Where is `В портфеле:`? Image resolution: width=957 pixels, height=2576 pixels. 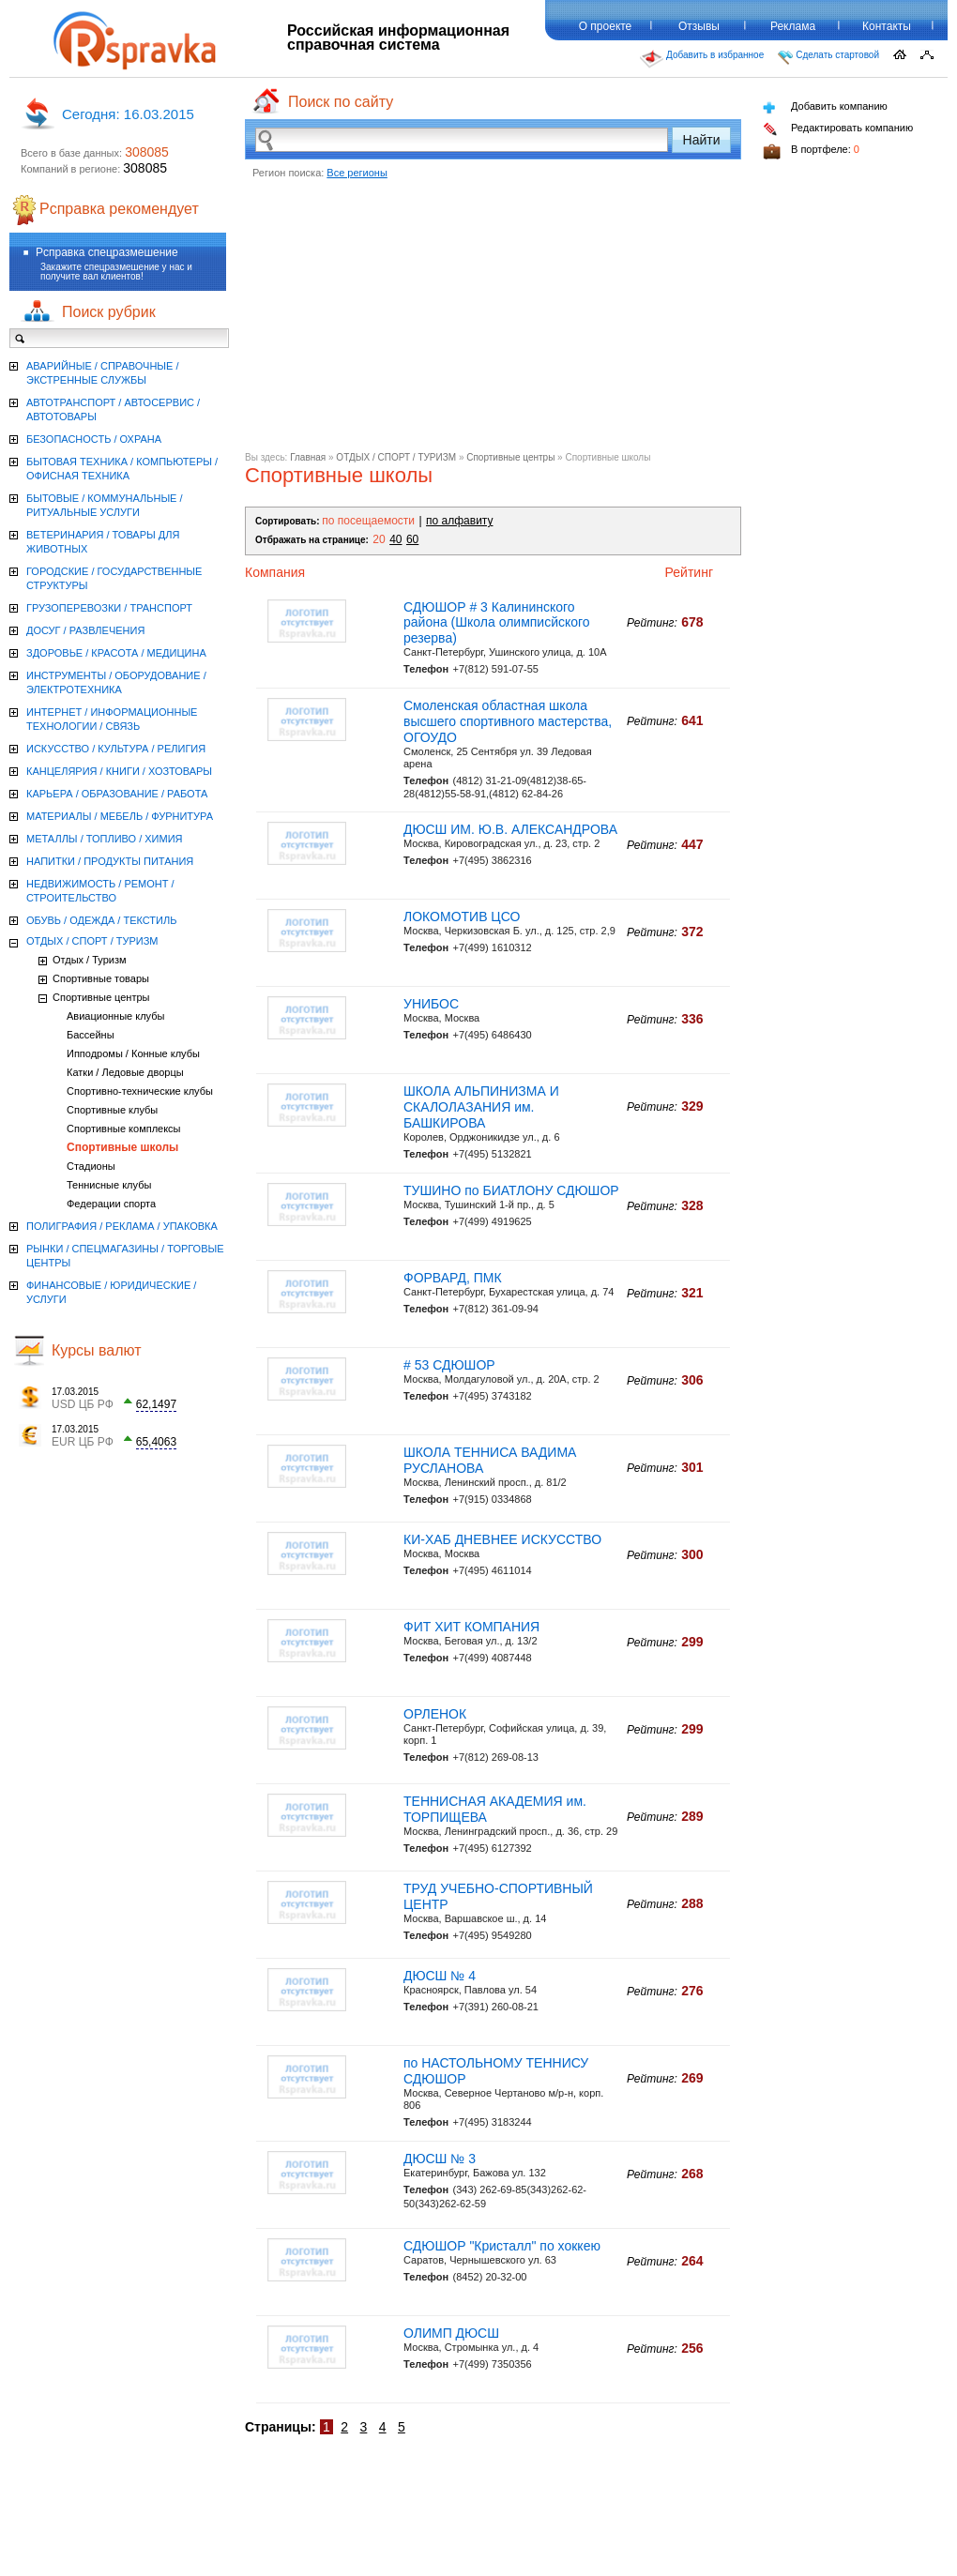
В портфеле: is located at coordinates (811, 151).